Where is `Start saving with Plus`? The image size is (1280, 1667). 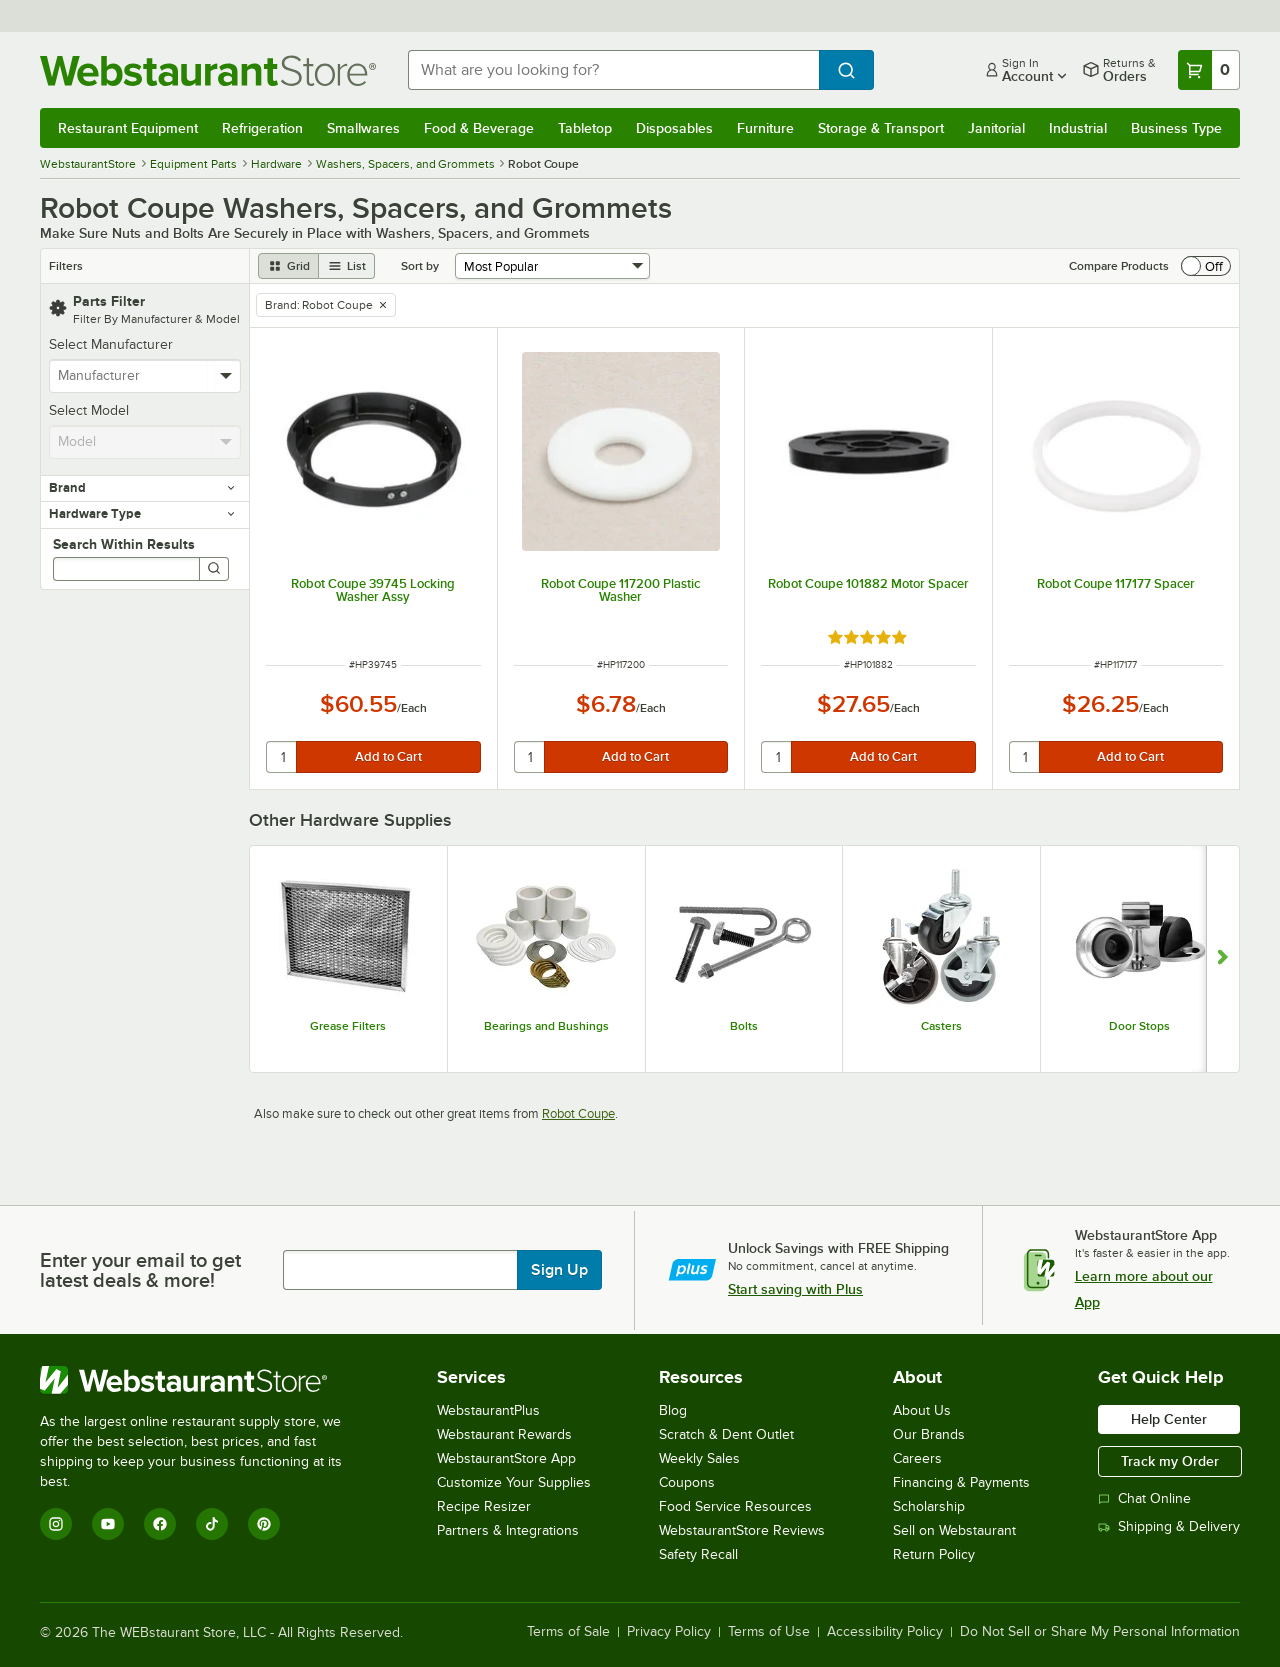 Start saving with Plus is located at coordinates (795, 1289).